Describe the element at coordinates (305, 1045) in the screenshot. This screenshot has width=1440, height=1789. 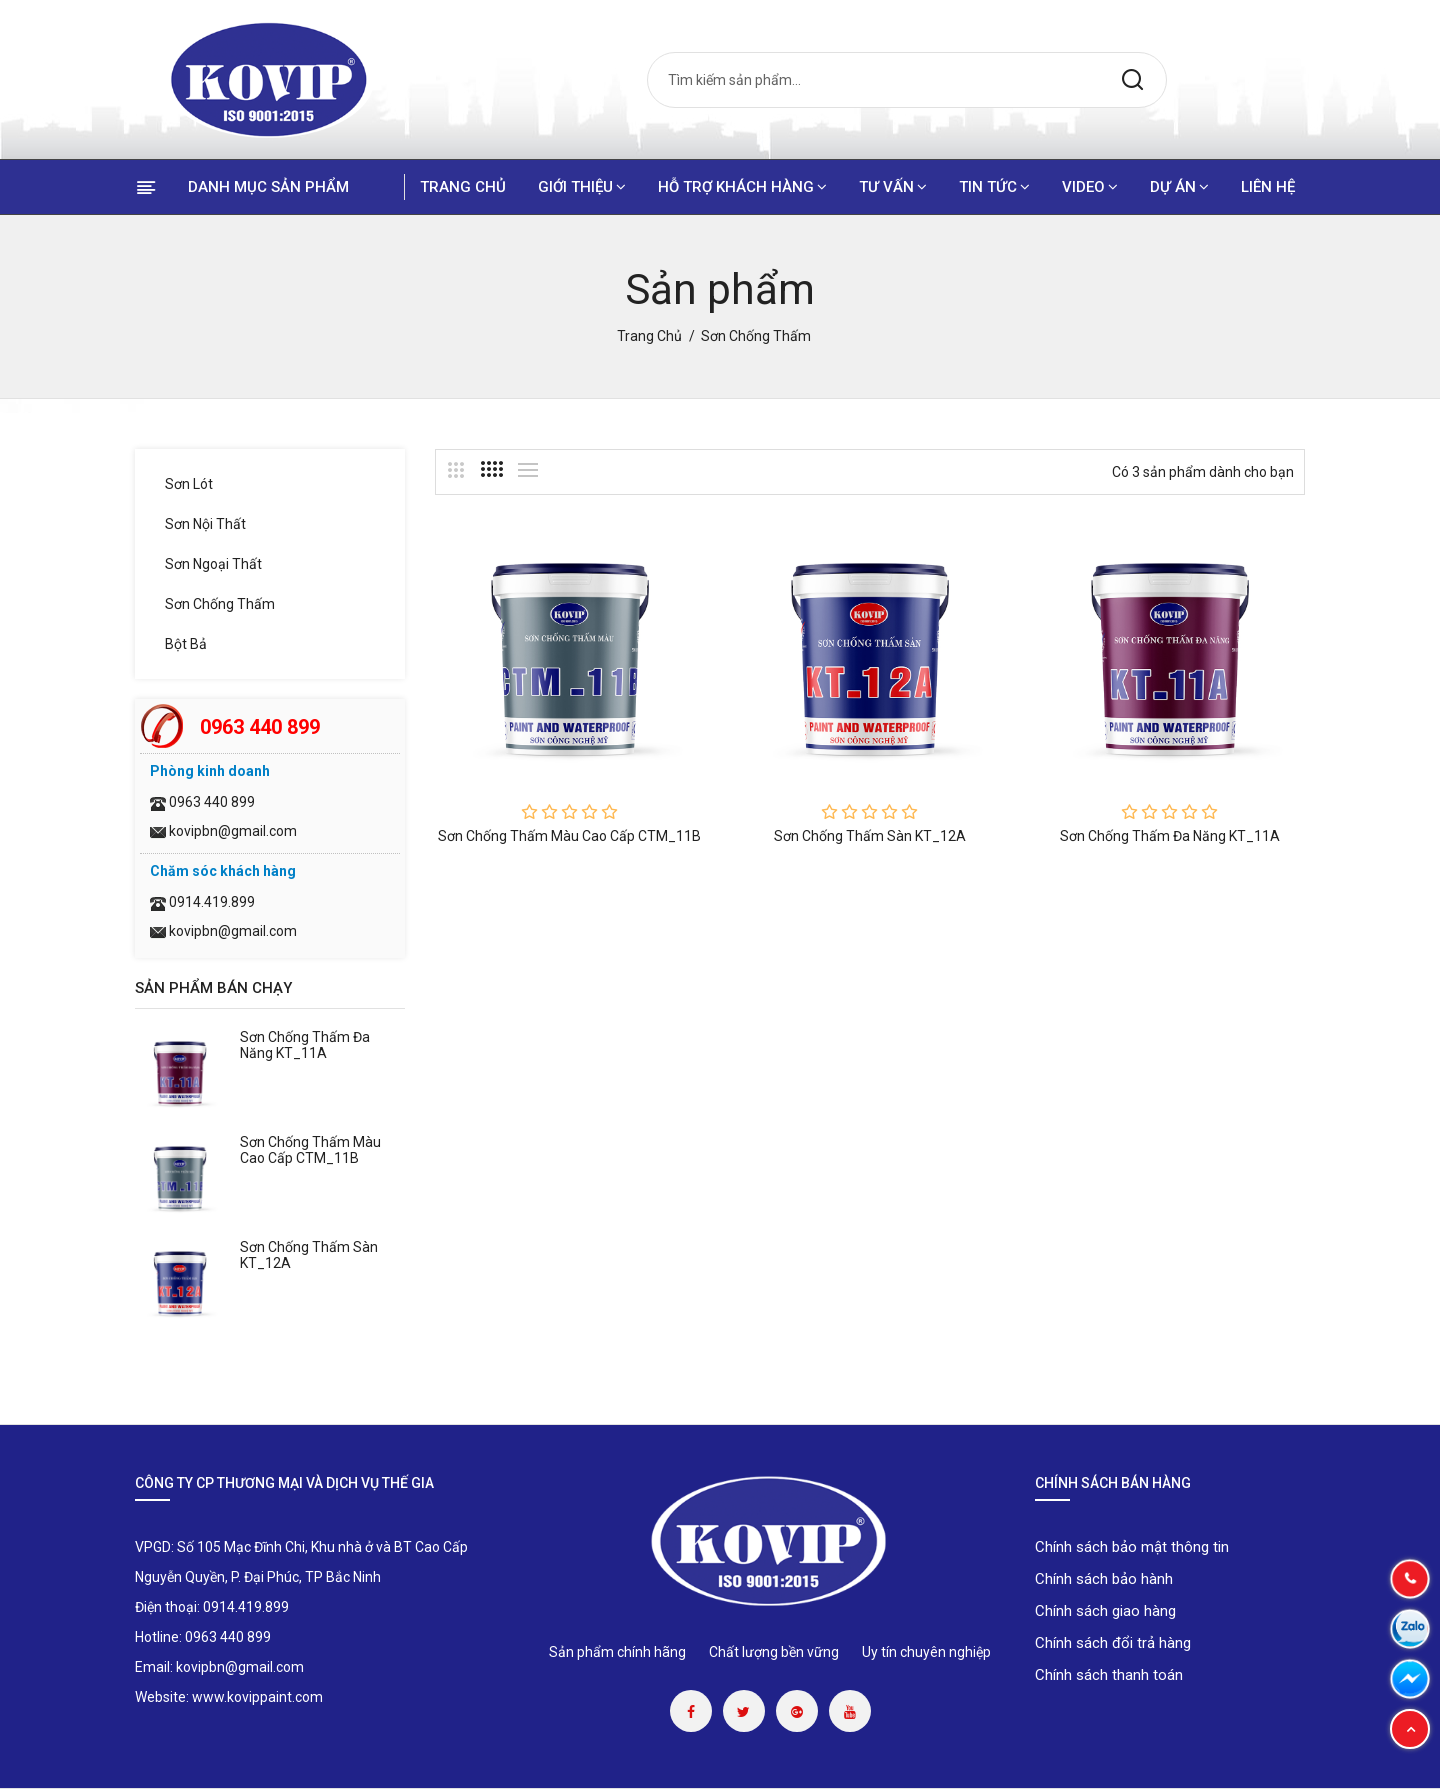
I see `Sơn chống thấm đa năng KT_11A` at that location.